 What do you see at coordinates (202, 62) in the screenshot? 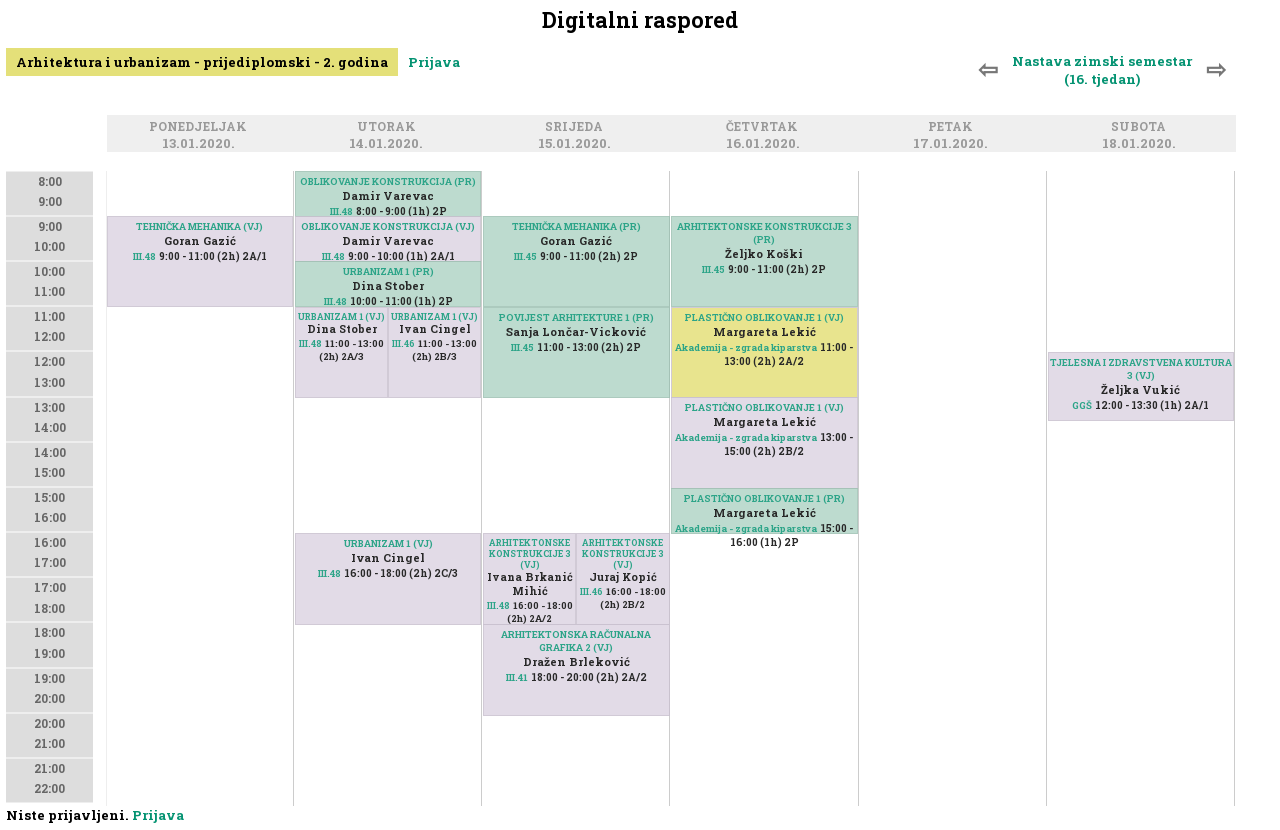
I see `Arhitektura i urbanizam - prijediplomski - 2. godina` at bounding box center [202, 62].